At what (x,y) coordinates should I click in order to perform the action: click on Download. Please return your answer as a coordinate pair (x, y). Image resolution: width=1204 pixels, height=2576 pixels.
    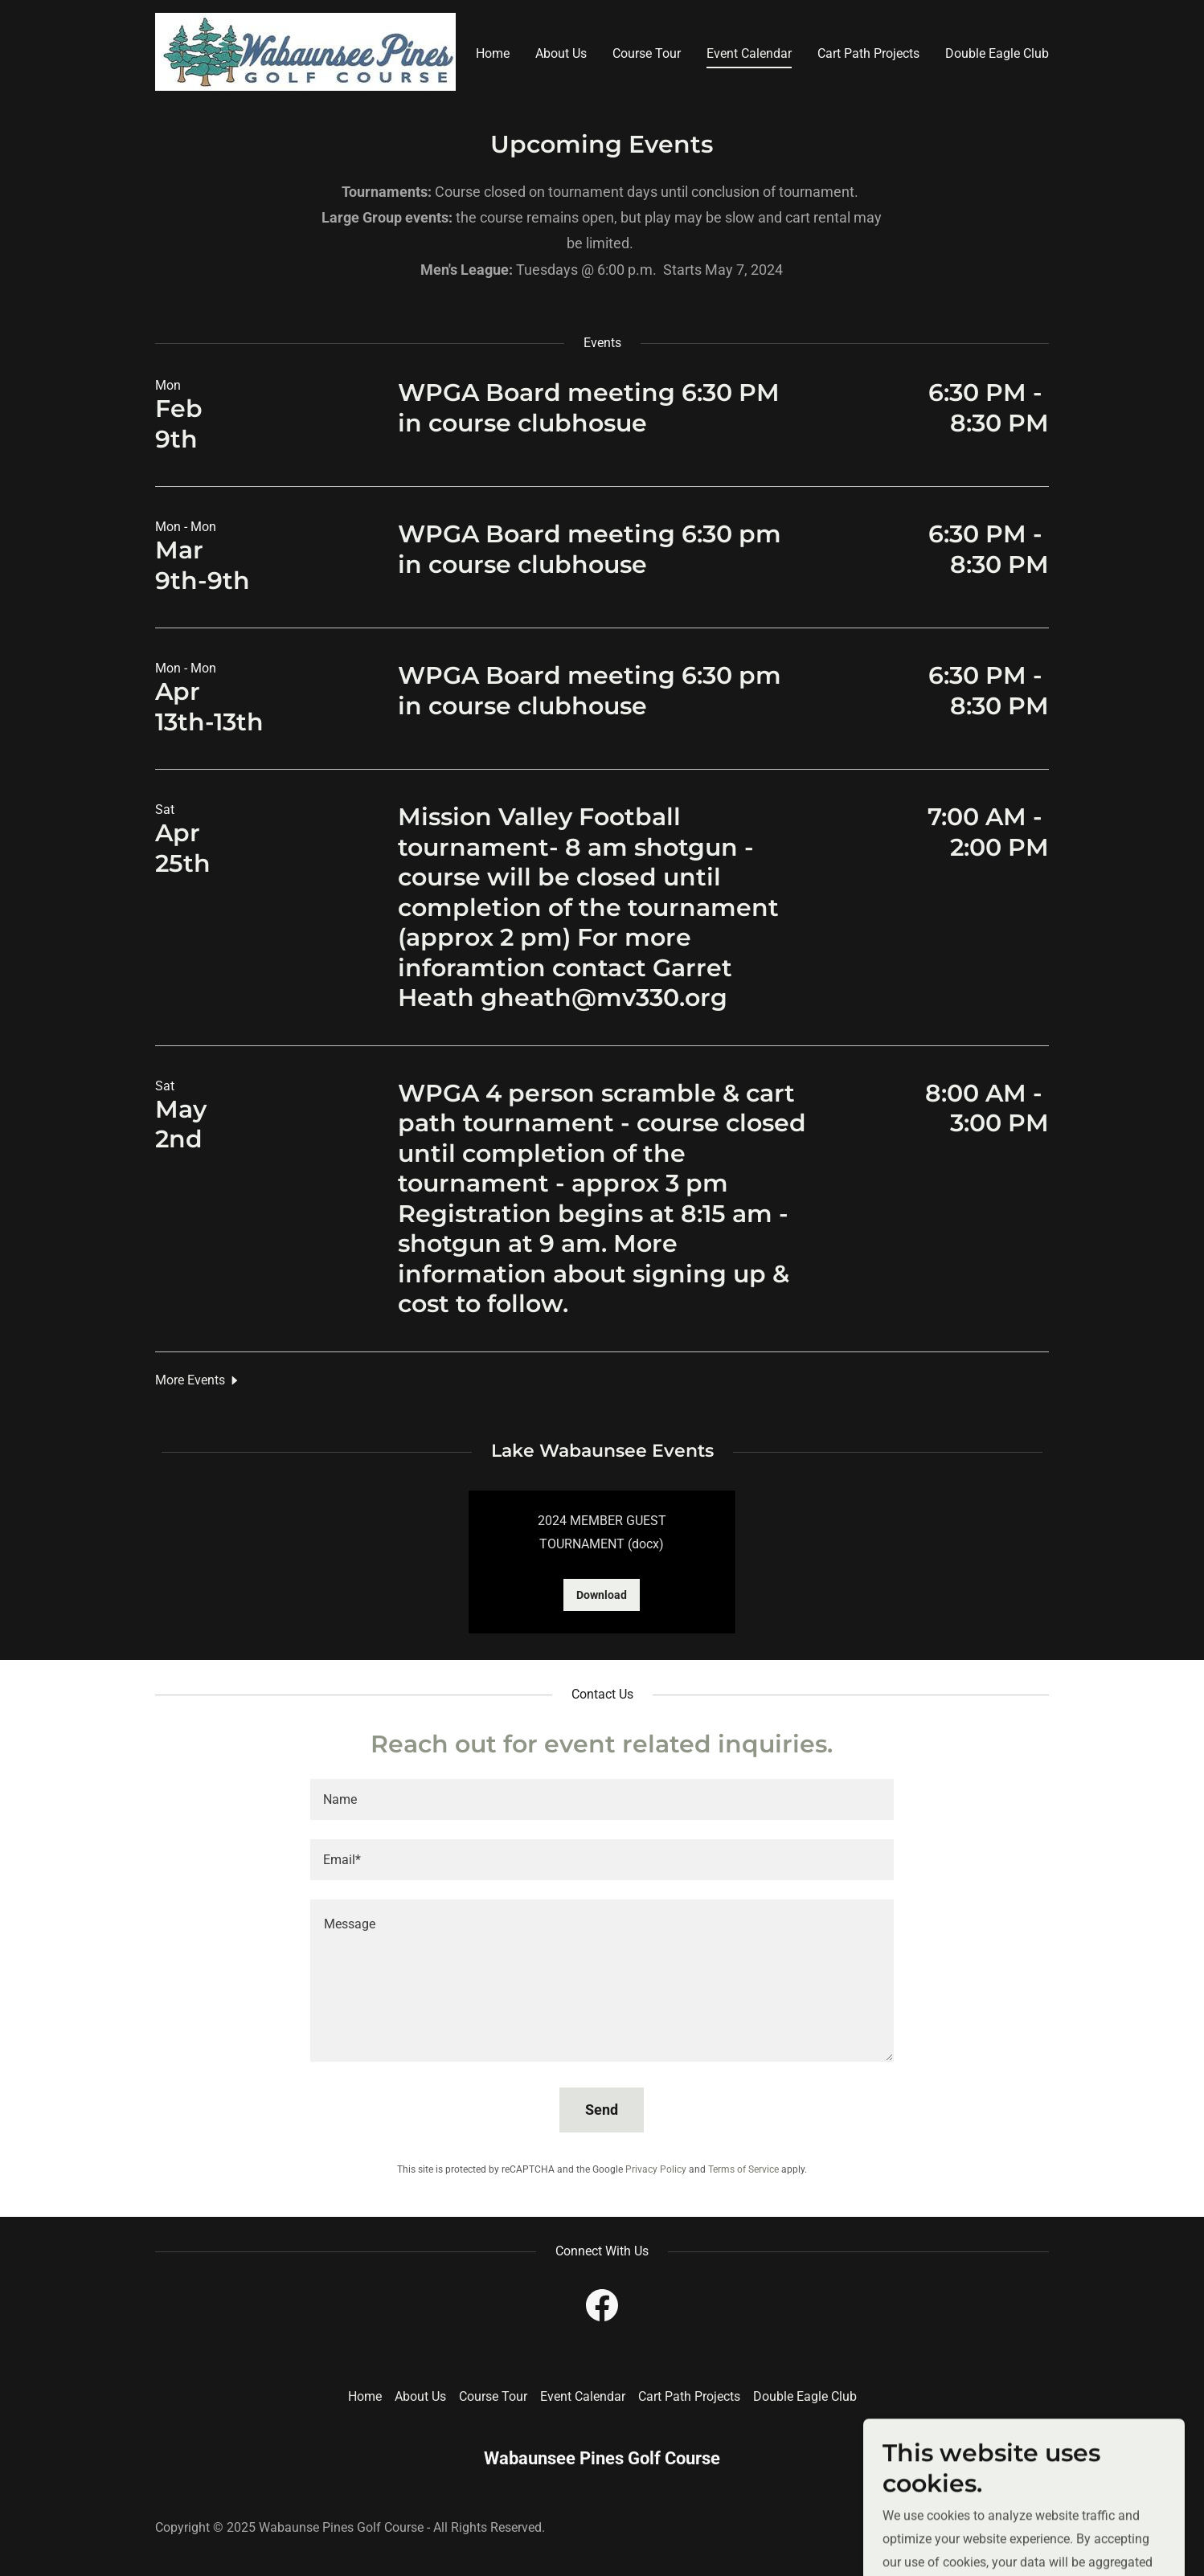
    Looking at the image, I should click on (601, 1595).